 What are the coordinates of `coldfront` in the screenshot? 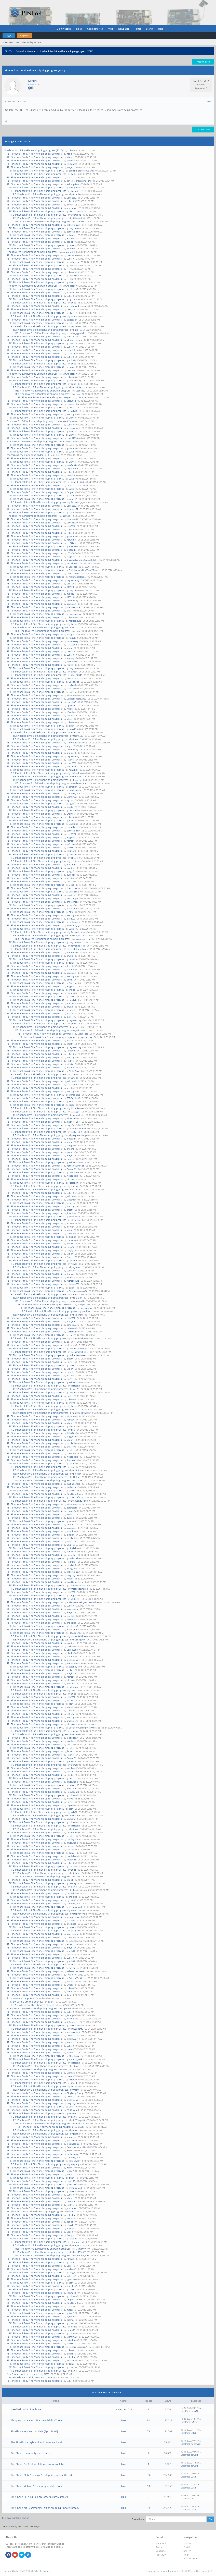 It's located at (71, 850).